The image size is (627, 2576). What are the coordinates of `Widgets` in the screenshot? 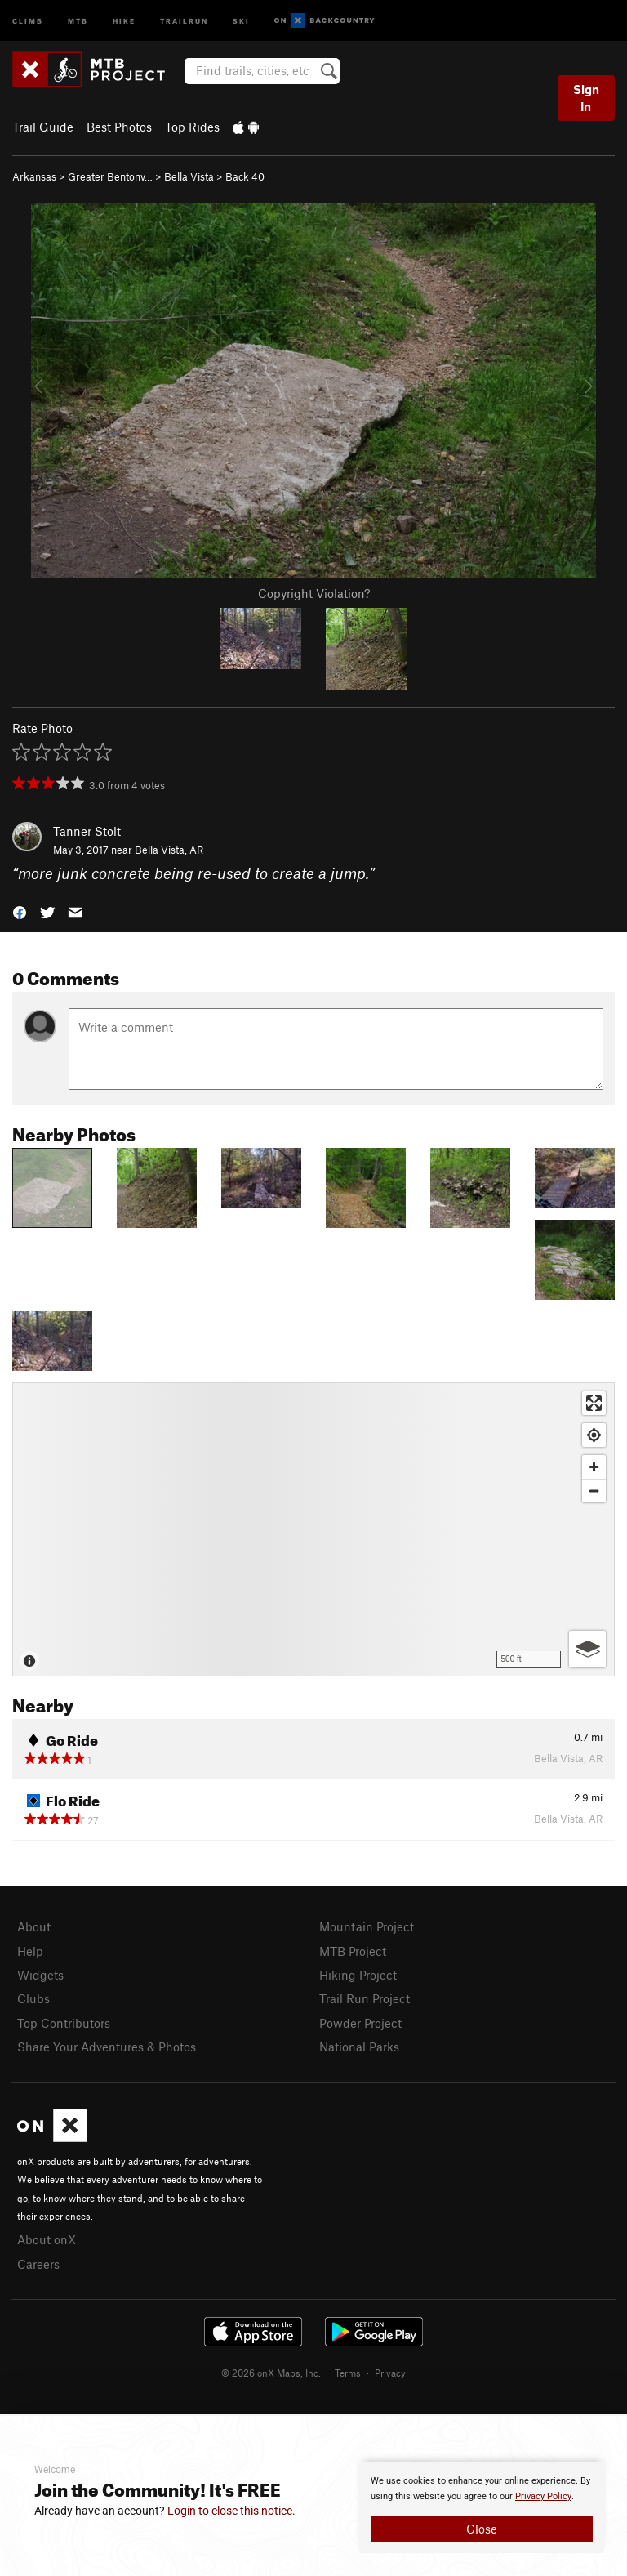 It's located at (40, 1974).